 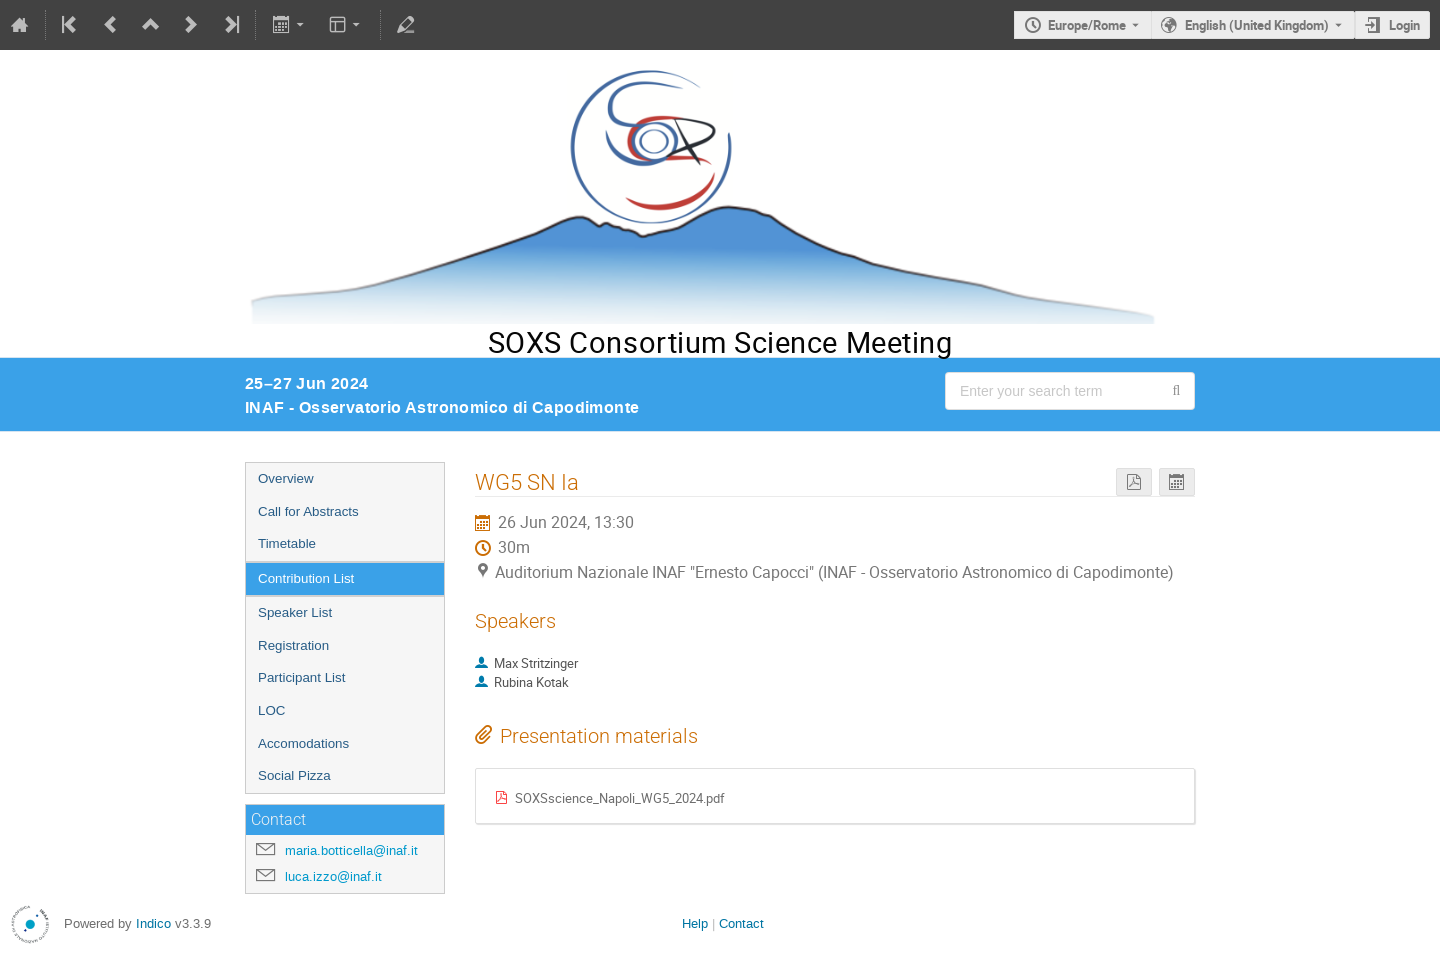 What do you see at coordinates (308, 511) in the screenshot?
I see `Call for Abstracts` at bounding box center [308, 511].